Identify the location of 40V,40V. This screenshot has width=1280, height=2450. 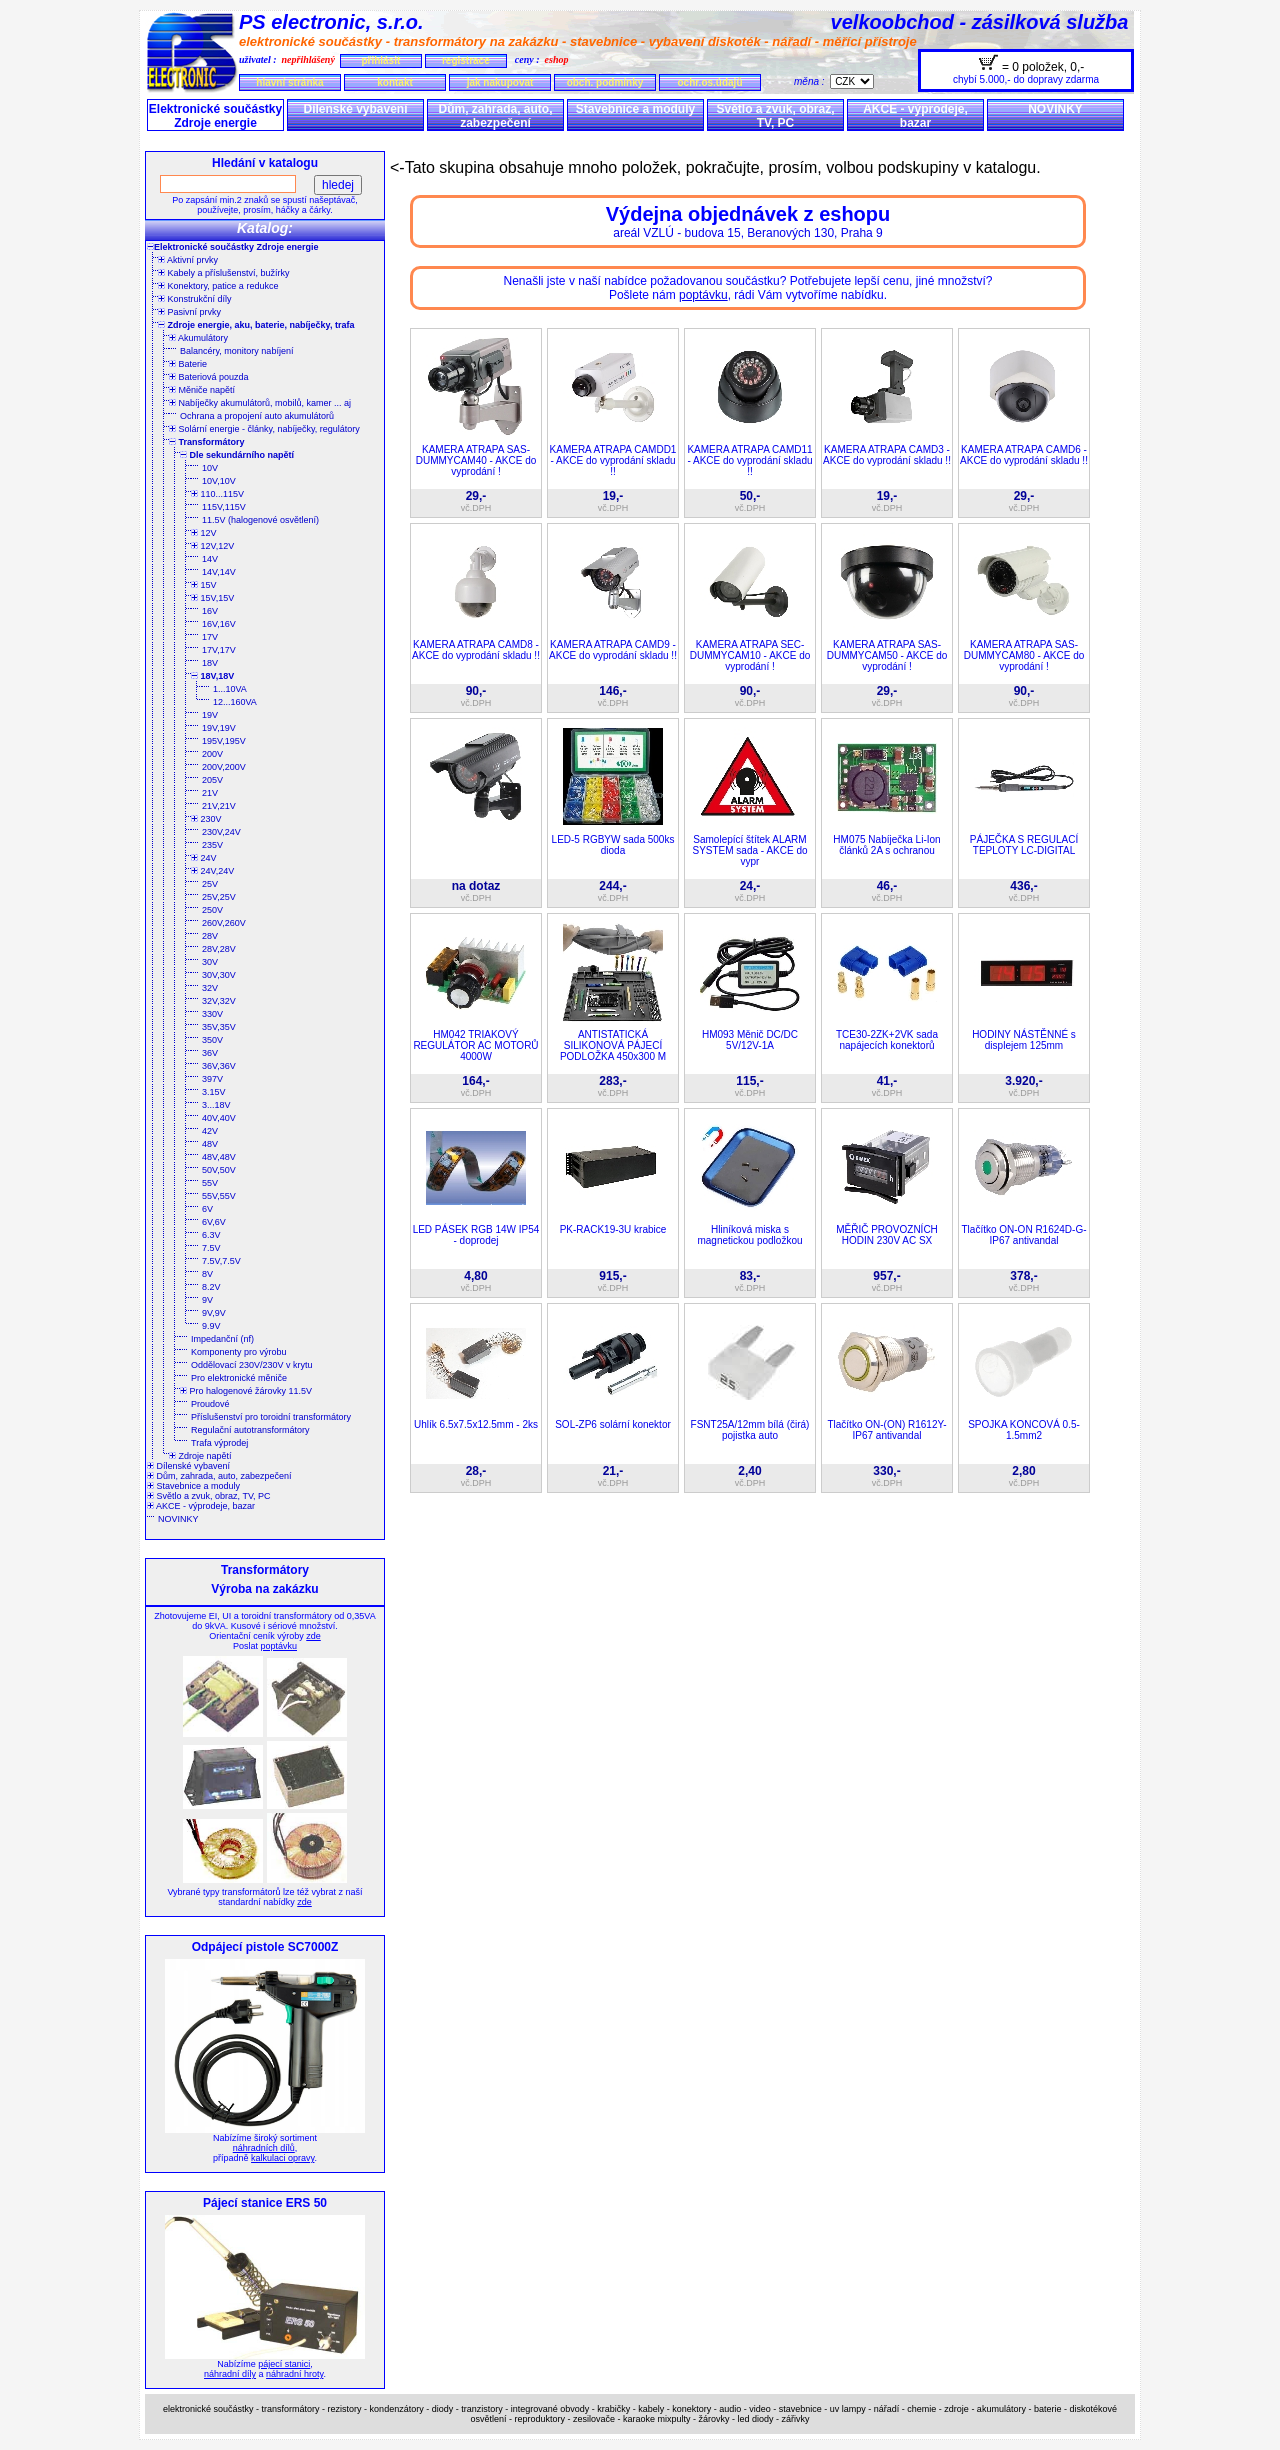
(219, 1118).